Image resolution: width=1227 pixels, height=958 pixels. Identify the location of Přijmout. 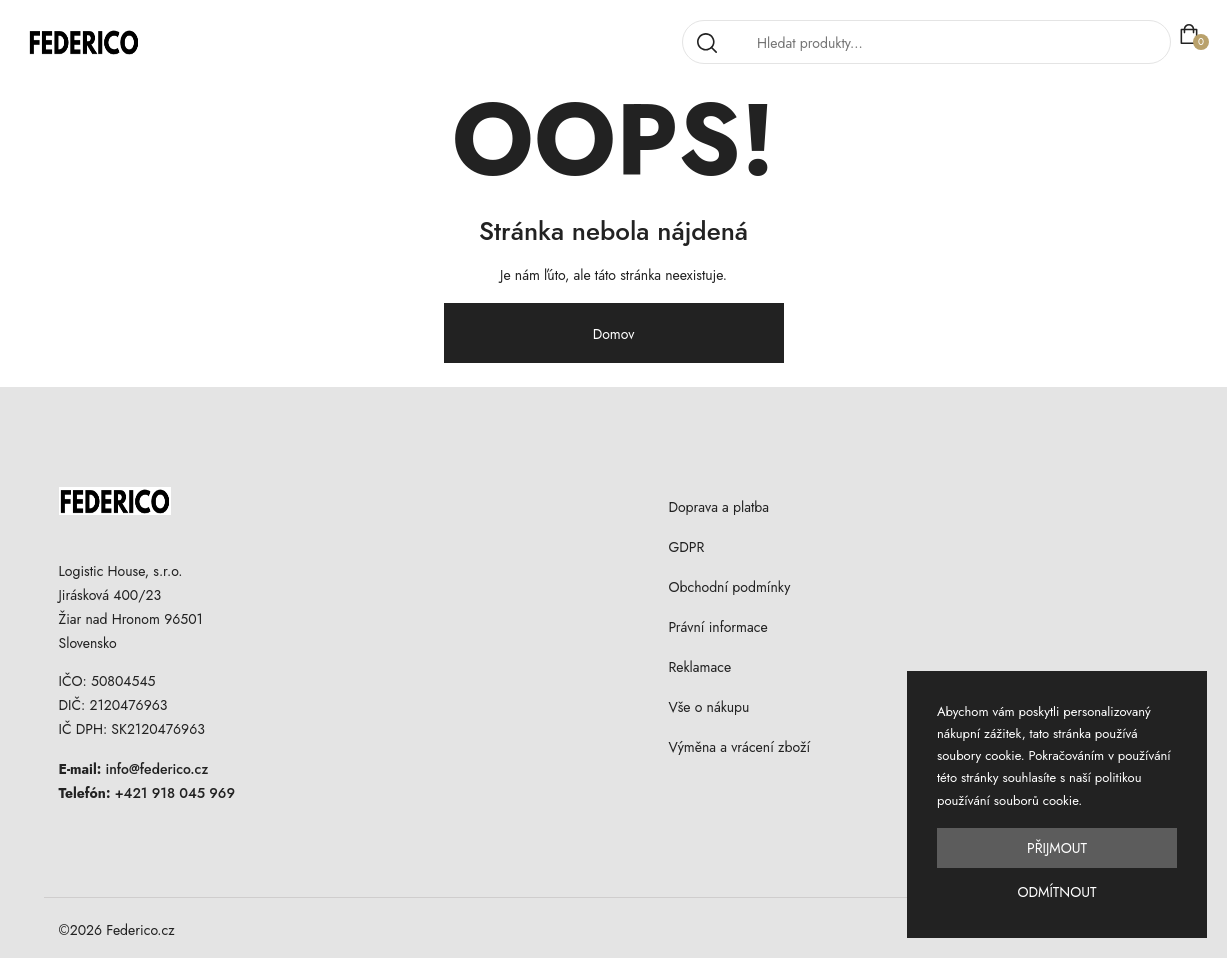
(1057, 848).